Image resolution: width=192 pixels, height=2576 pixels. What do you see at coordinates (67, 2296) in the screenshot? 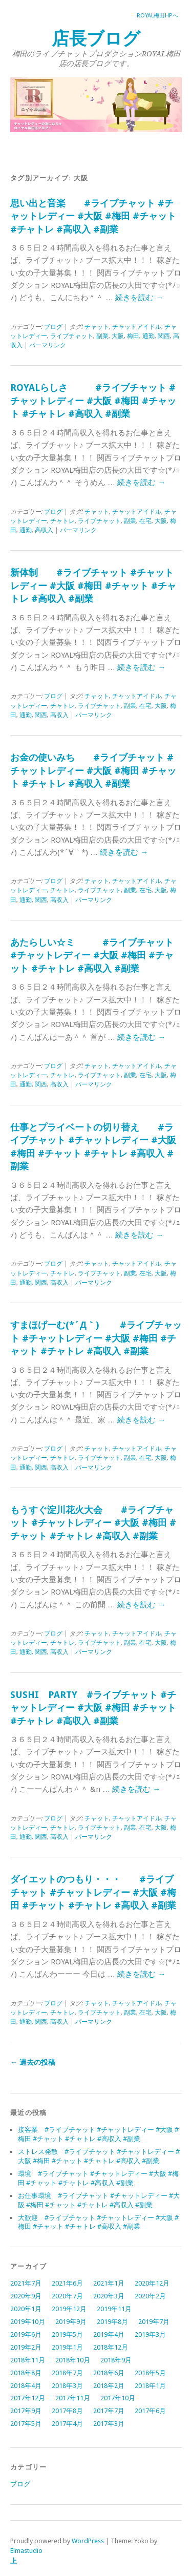
I see `2020年7月` at bounding box center [67, 2296].